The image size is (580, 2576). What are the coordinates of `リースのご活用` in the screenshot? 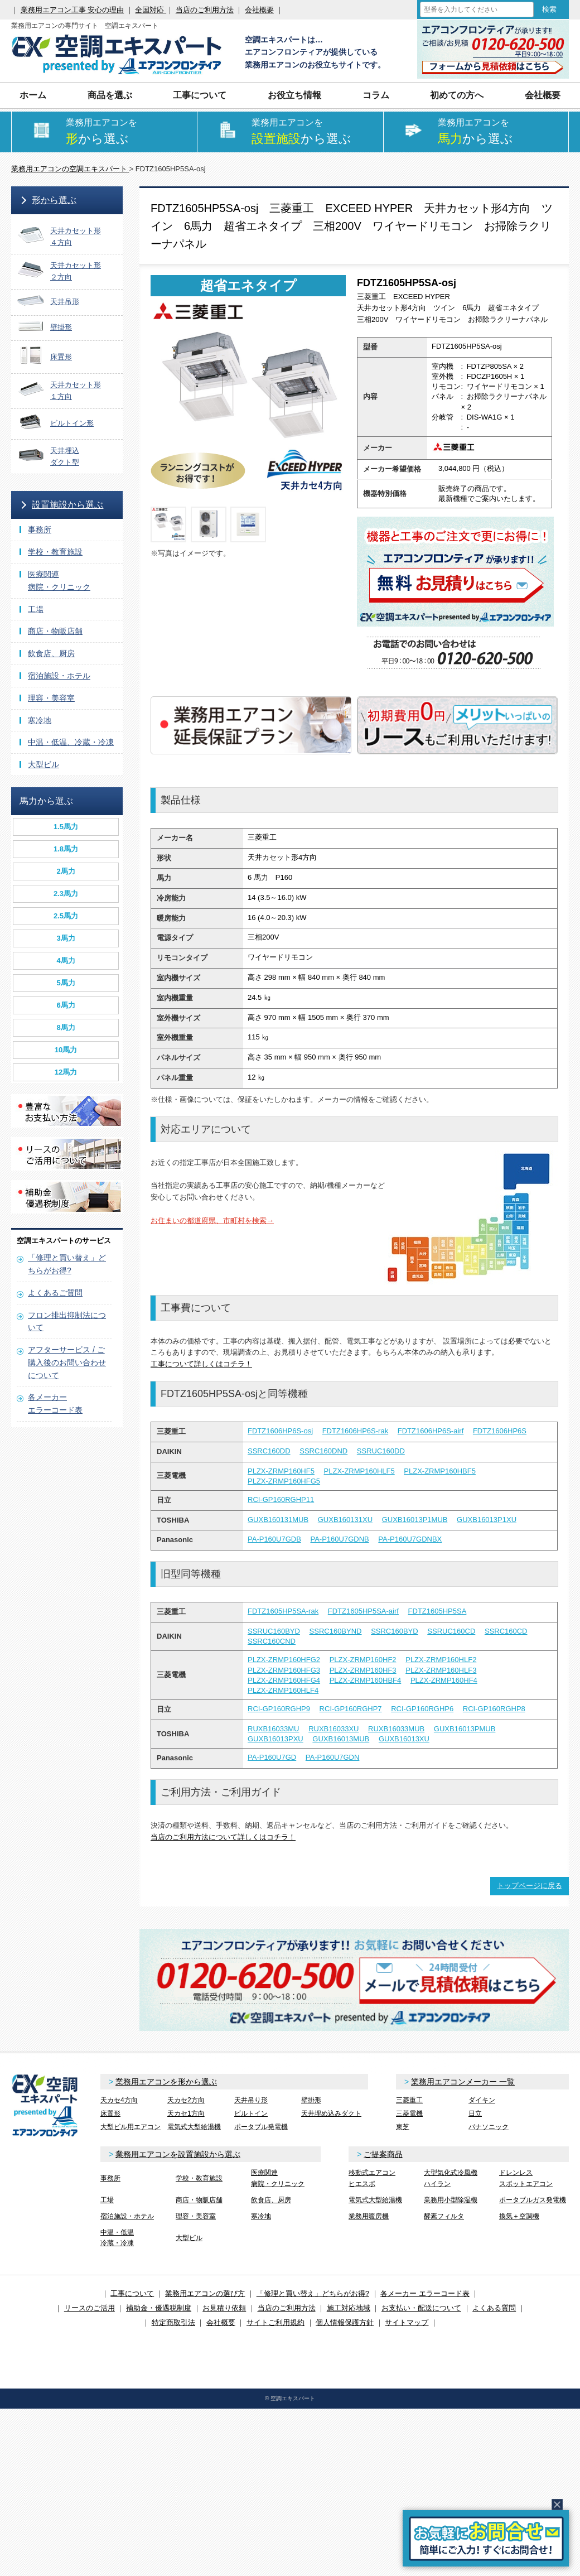 It's located at (89, 2308).